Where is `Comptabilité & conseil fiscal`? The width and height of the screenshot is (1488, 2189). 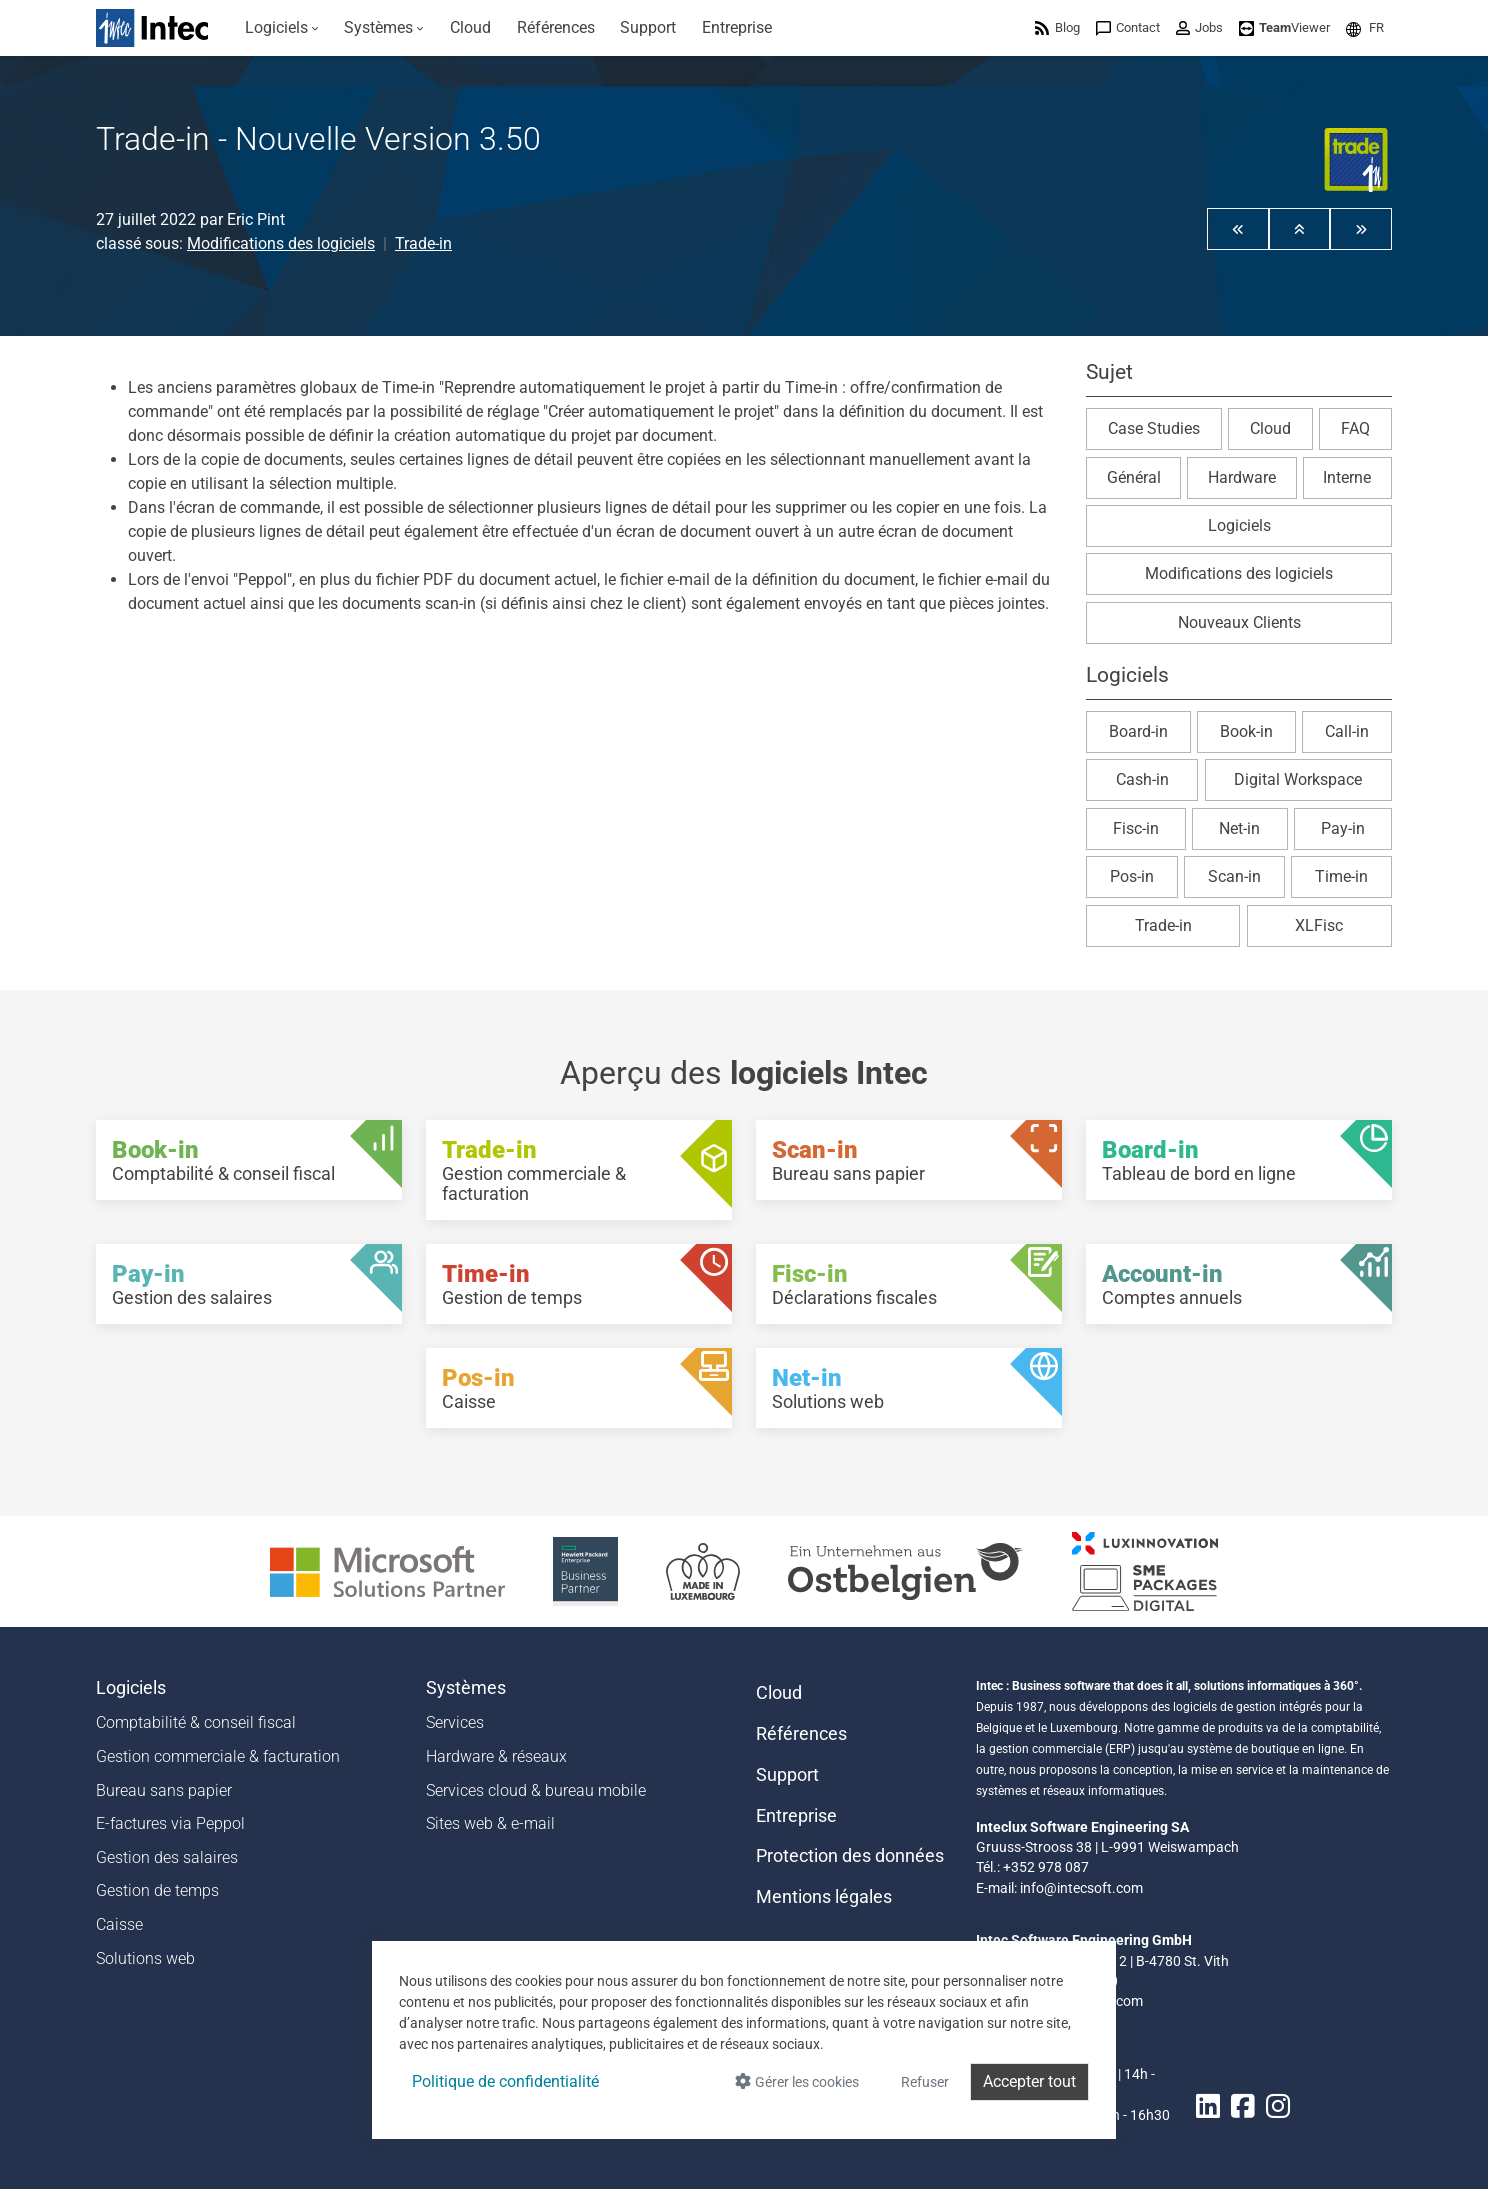 Comptabilité & conseil fiscal is located at coordinates (196, 1722).